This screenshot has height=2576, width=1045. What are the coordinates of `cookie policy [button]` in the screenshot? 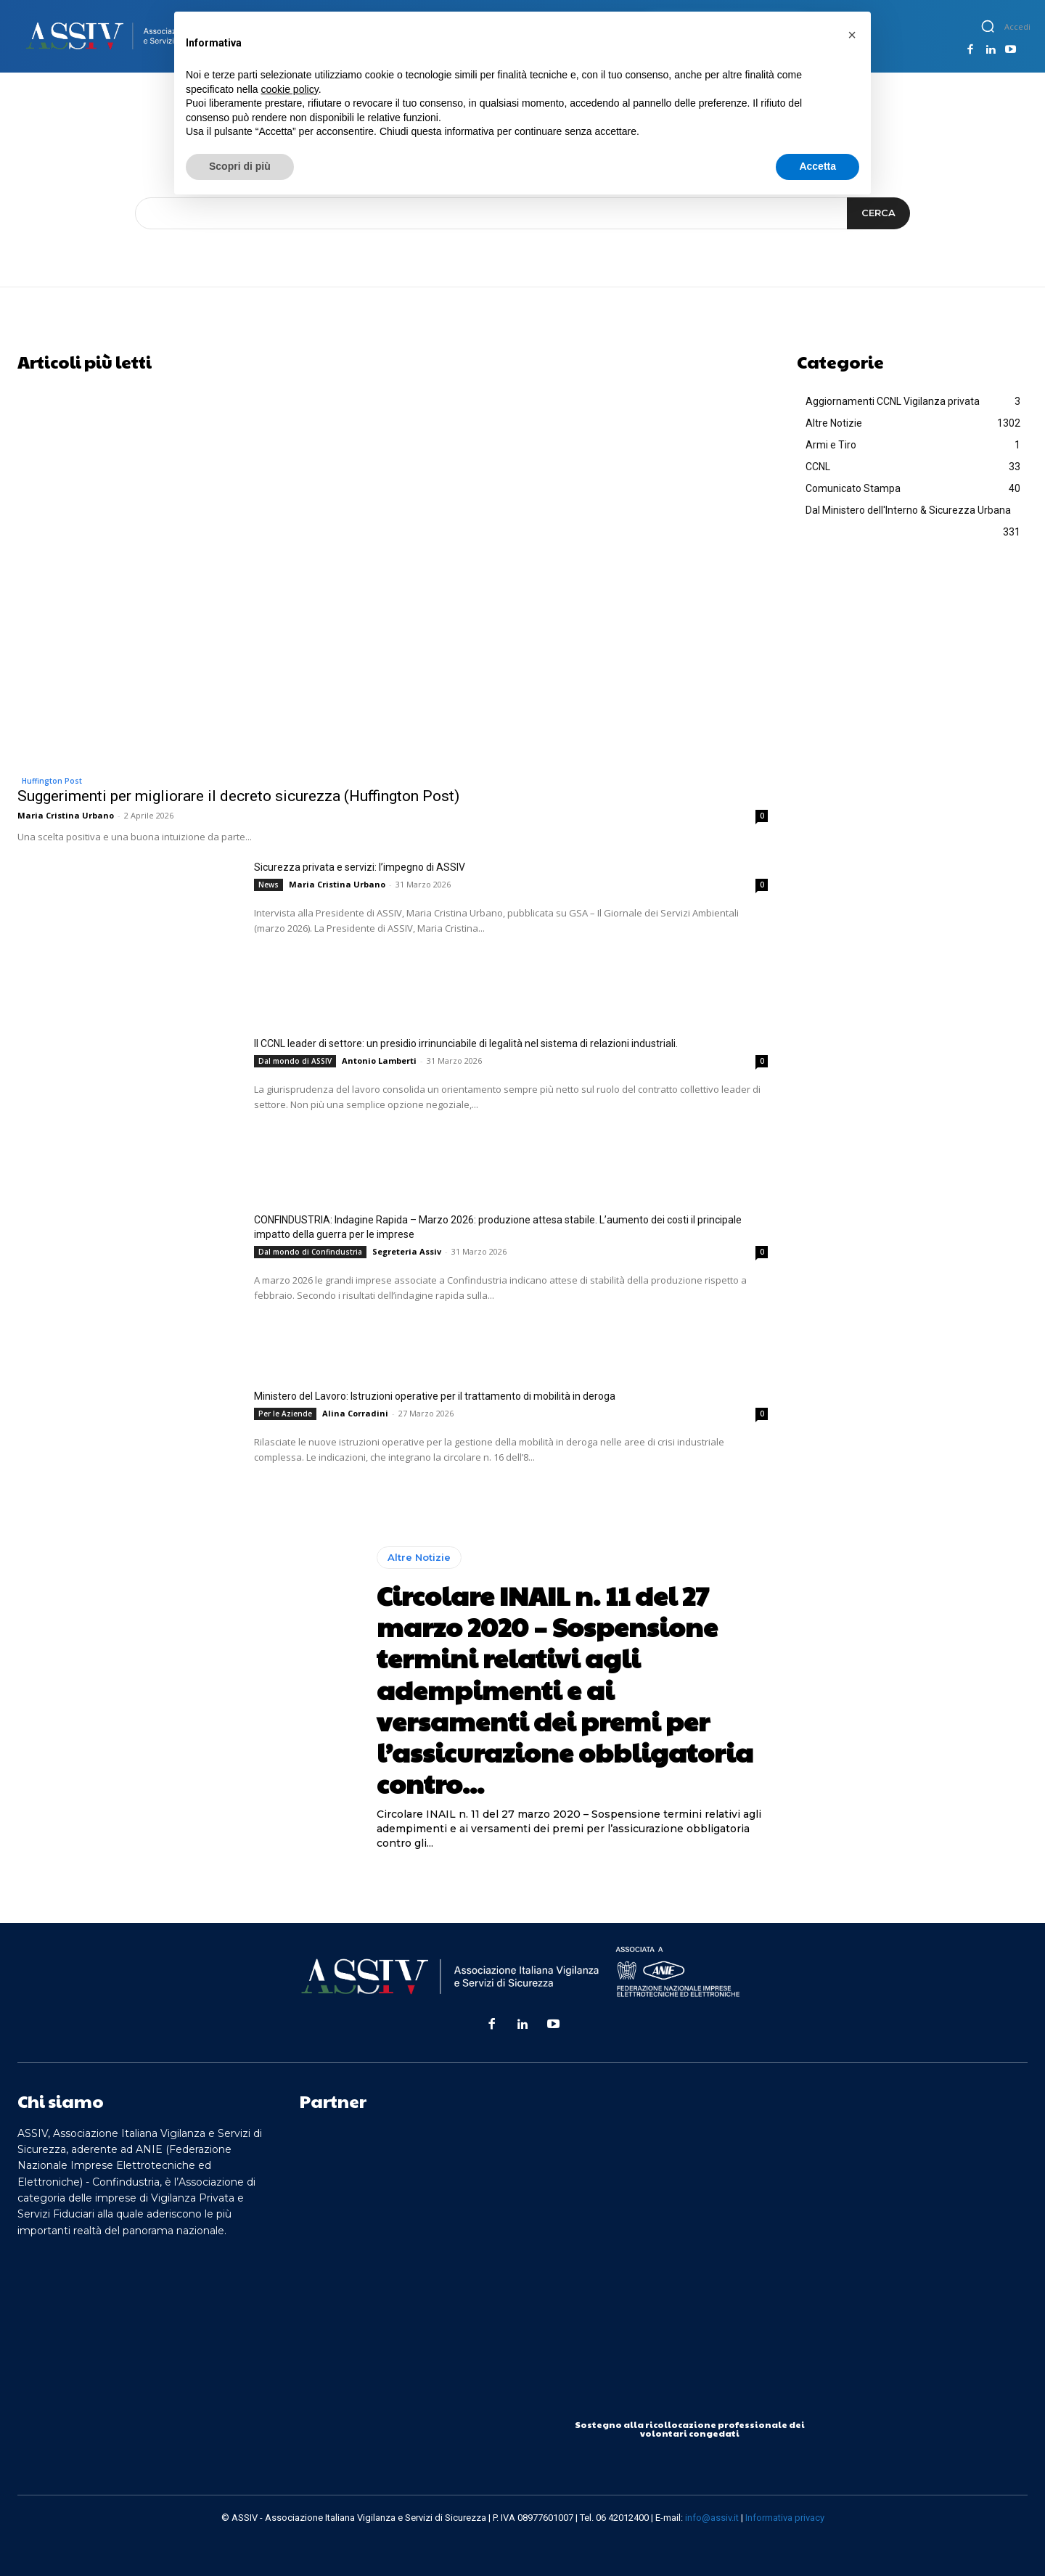 It's located at (290, 89).